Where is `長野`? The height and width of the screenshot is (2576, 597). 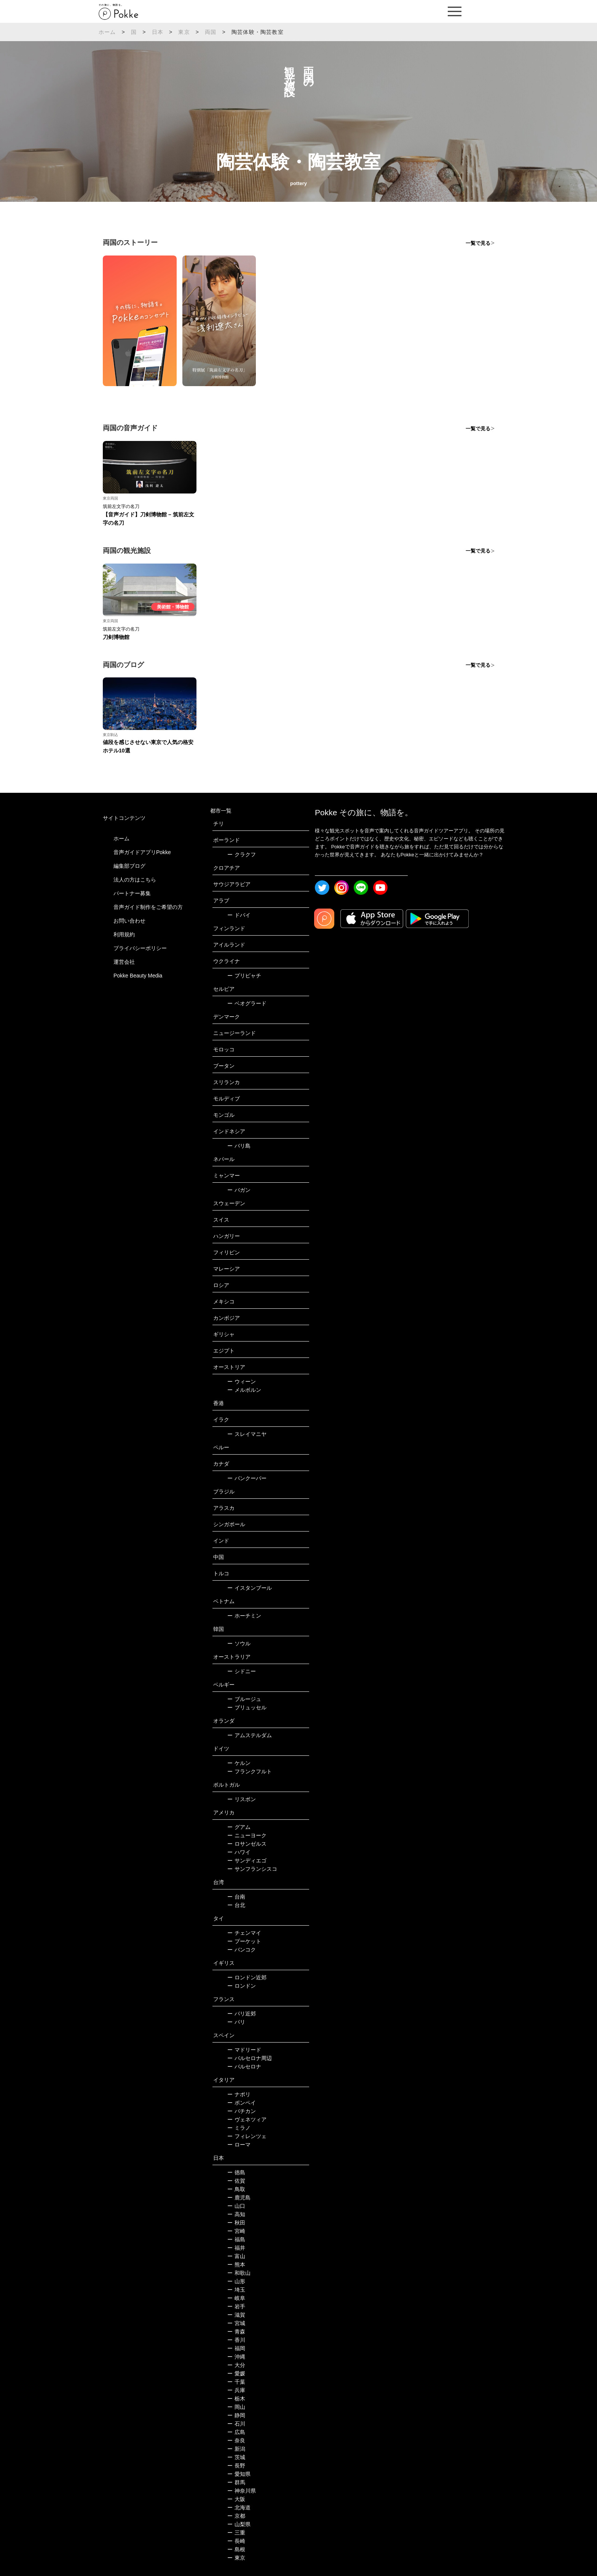
長野 is located at coordinates (236, 2466).